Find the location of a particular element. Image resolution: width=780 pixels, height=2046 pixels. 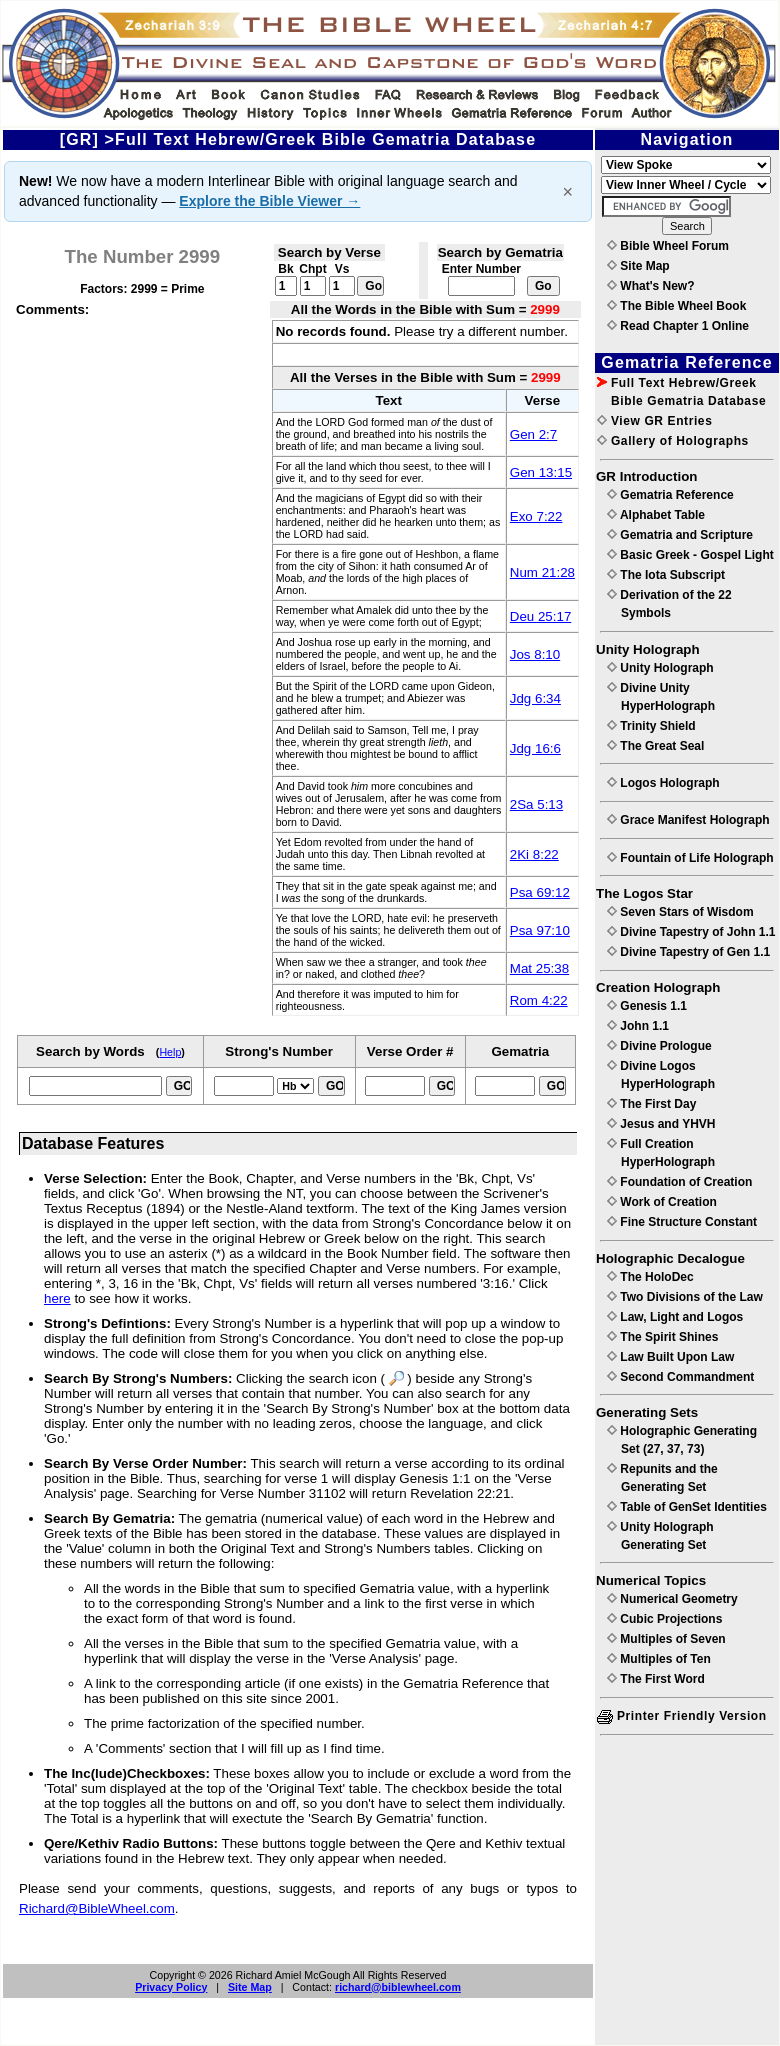

Explore the Bible Viewer → is located at coordinates (269, 201).